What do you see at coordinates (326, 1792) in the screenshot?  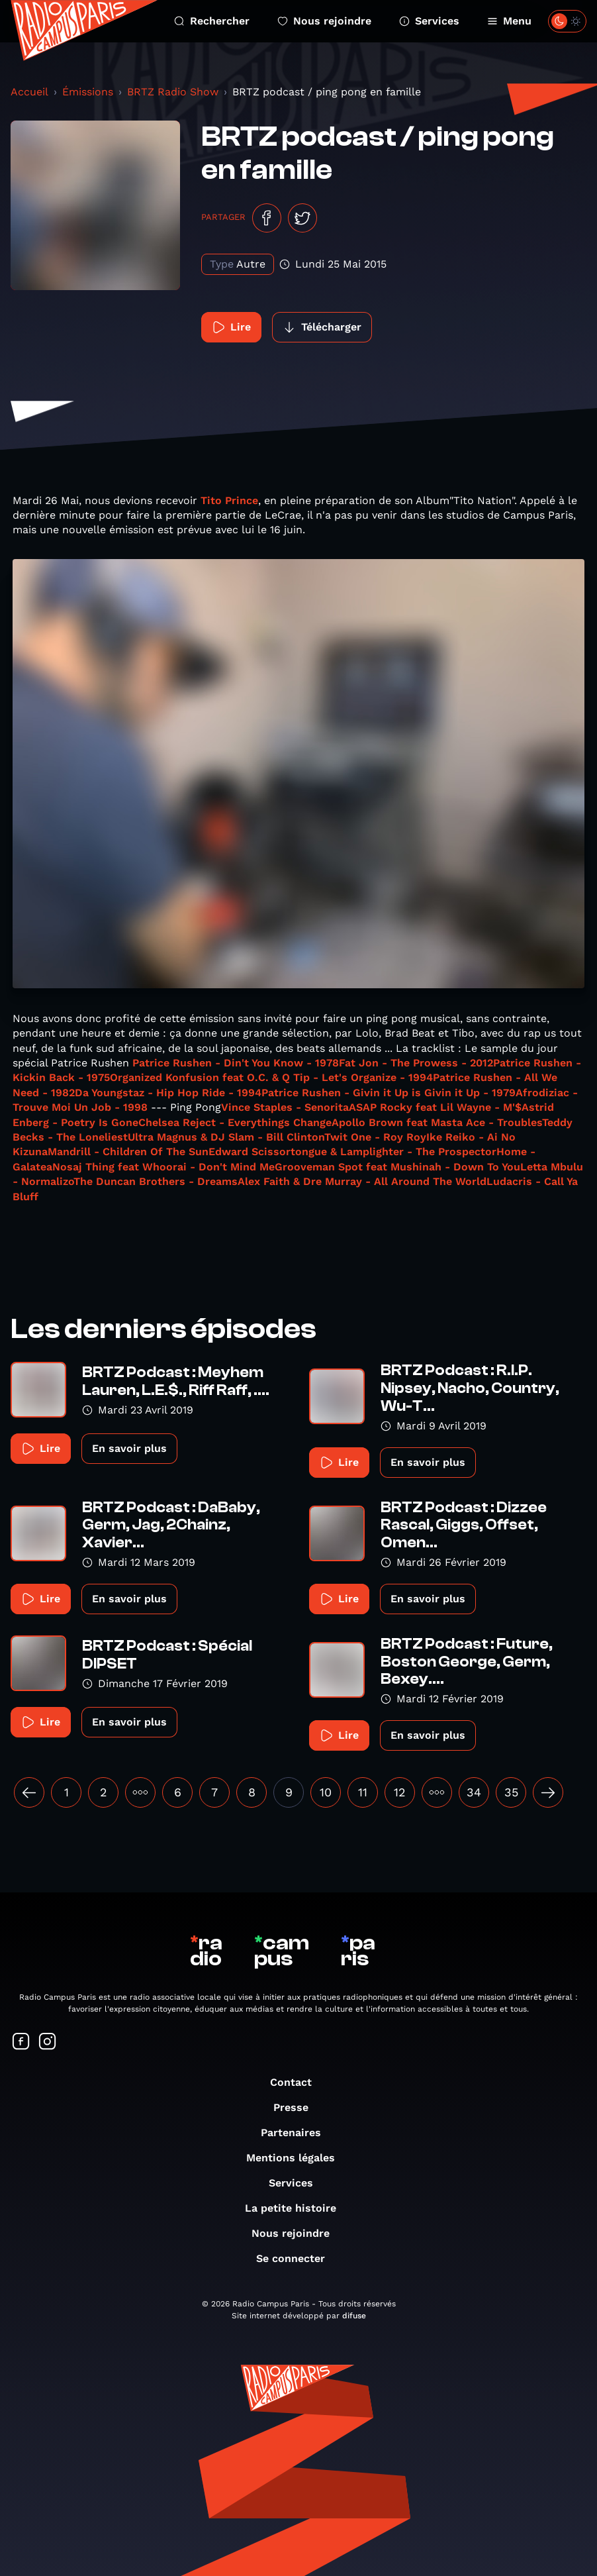 I see `10` at bounding box center [326, 1792].